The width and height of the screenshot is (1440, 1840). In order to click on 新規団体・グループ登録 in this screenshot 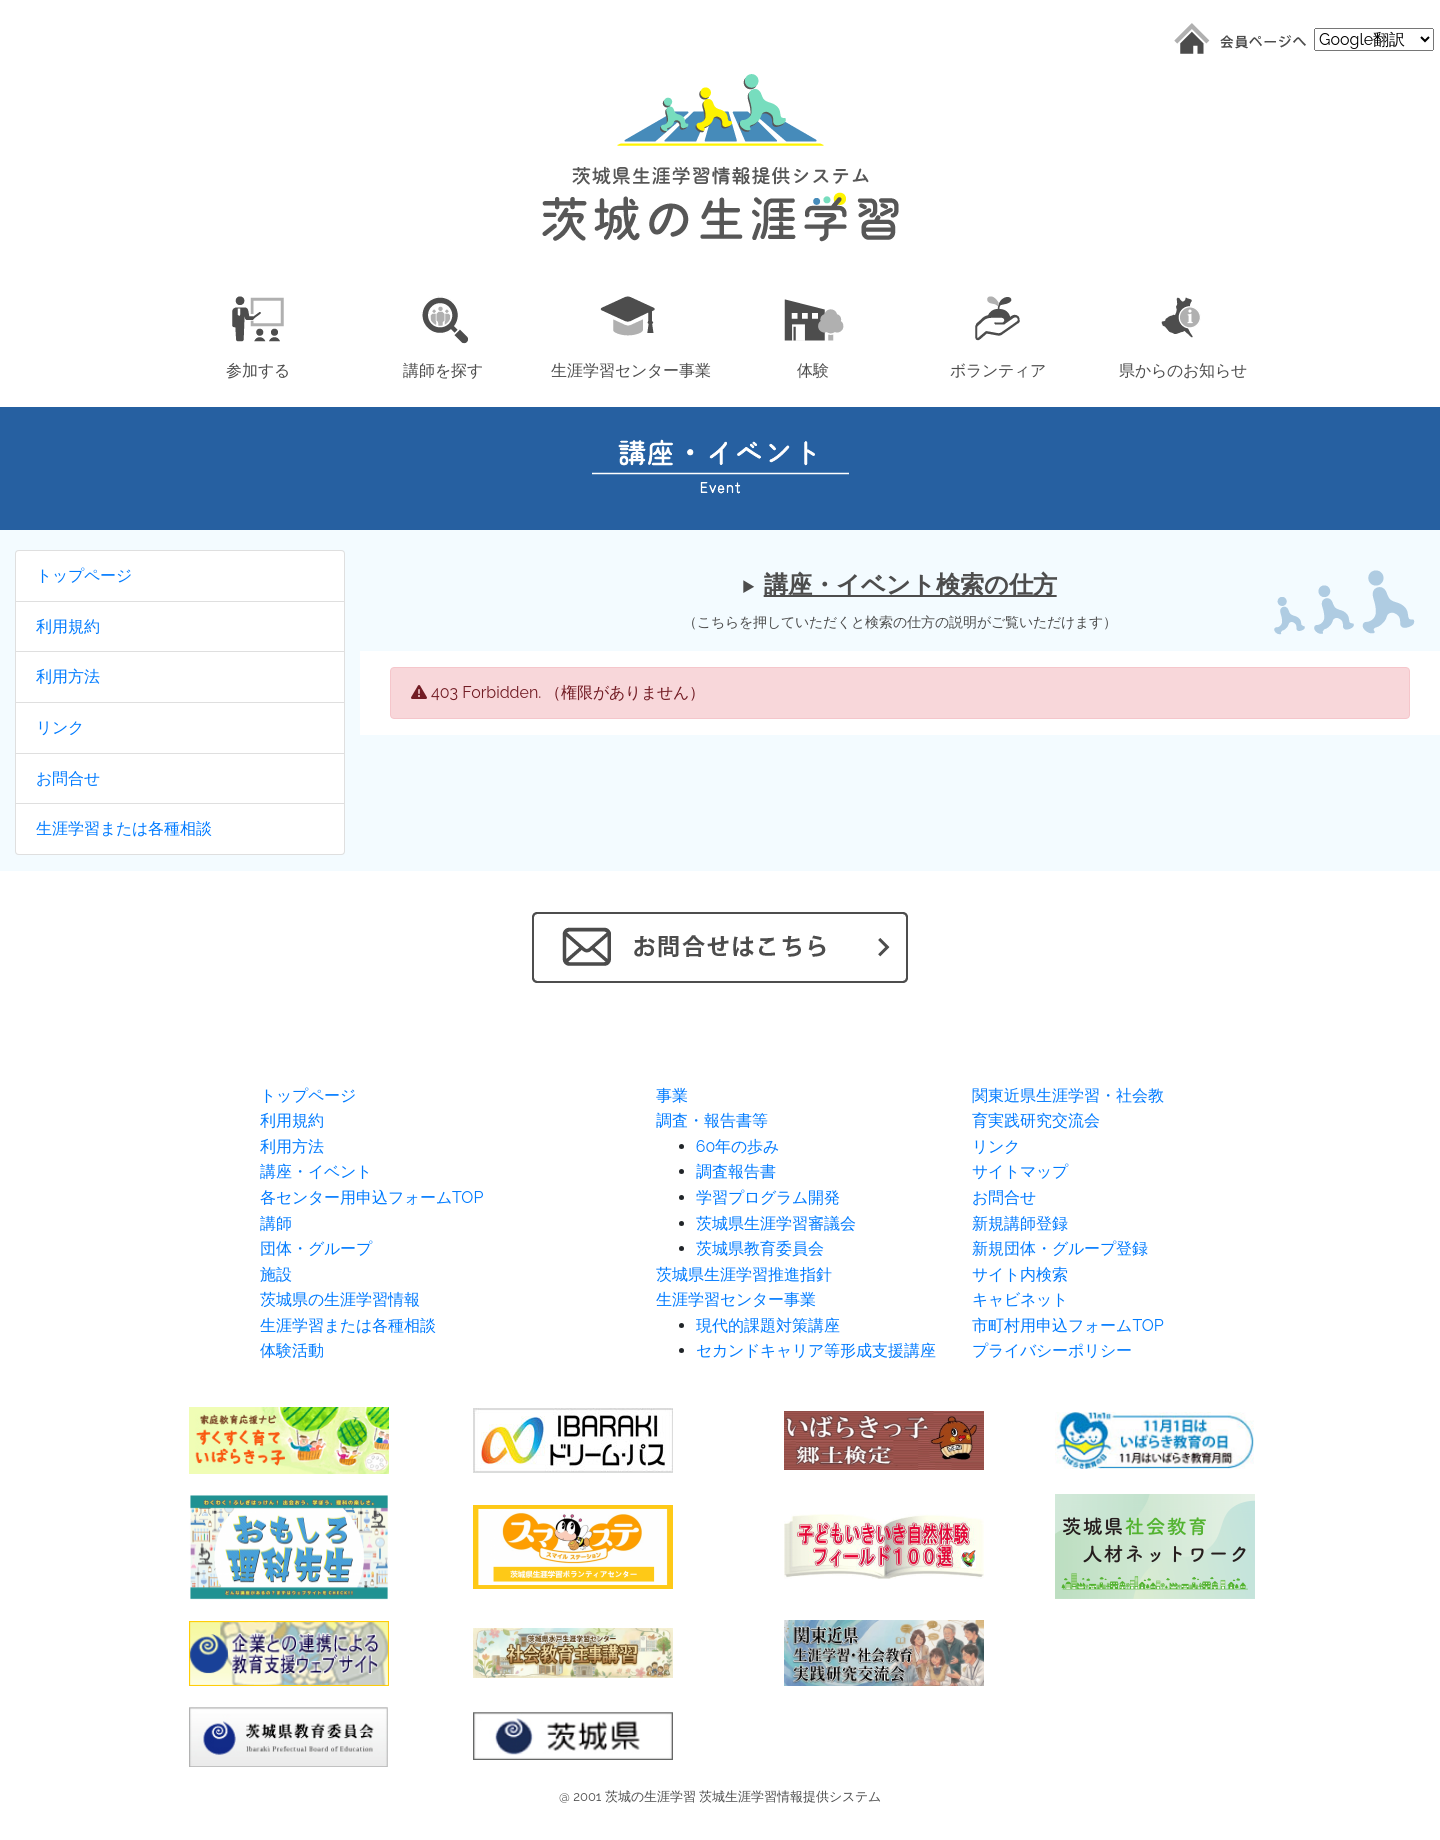, I will do `click(1060, 1248)`.